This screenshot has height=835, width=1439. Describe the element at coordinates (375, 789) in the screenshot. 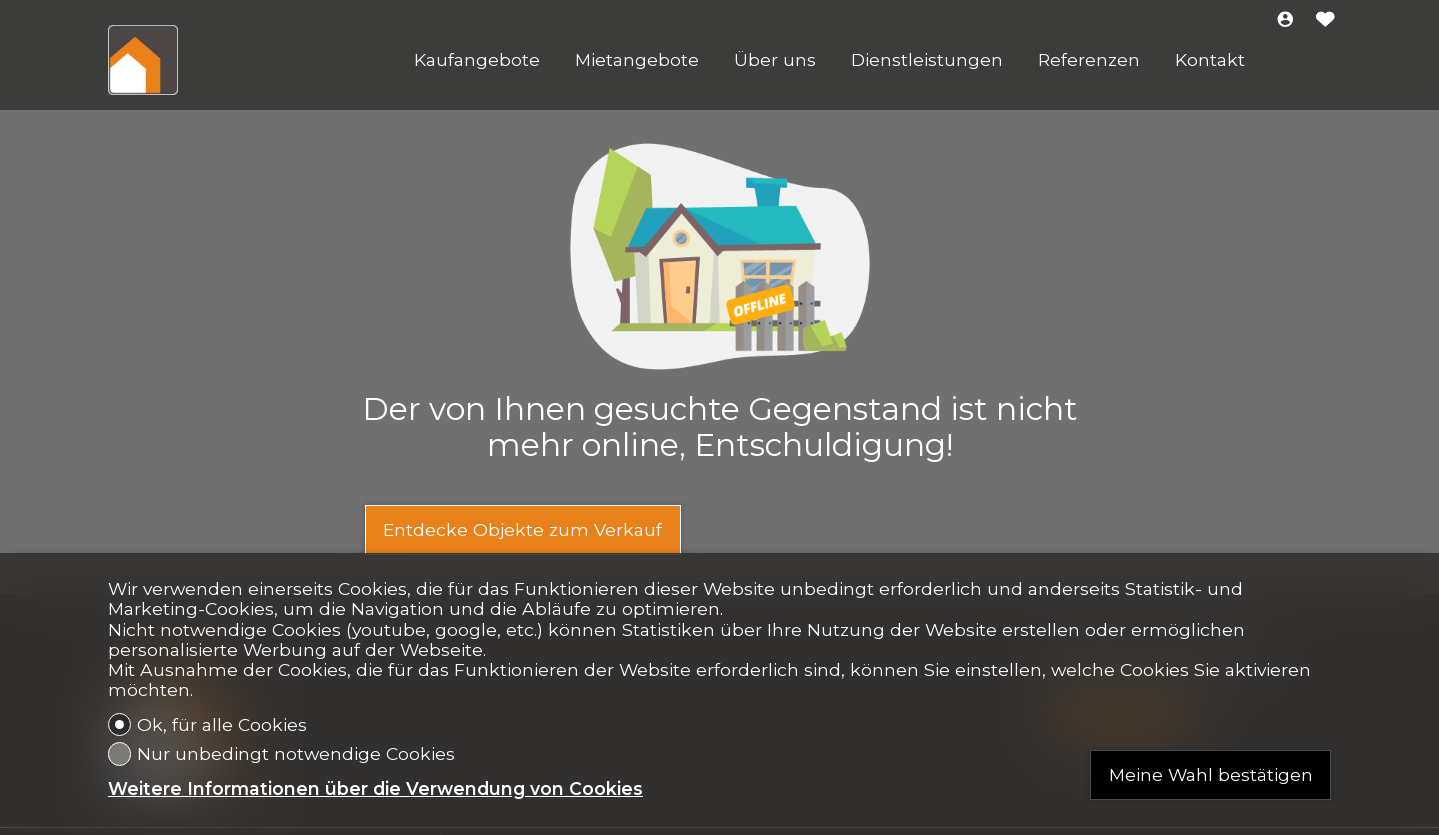

I see `Weitere Informationen über die Verwendung von Cookies` at that location.